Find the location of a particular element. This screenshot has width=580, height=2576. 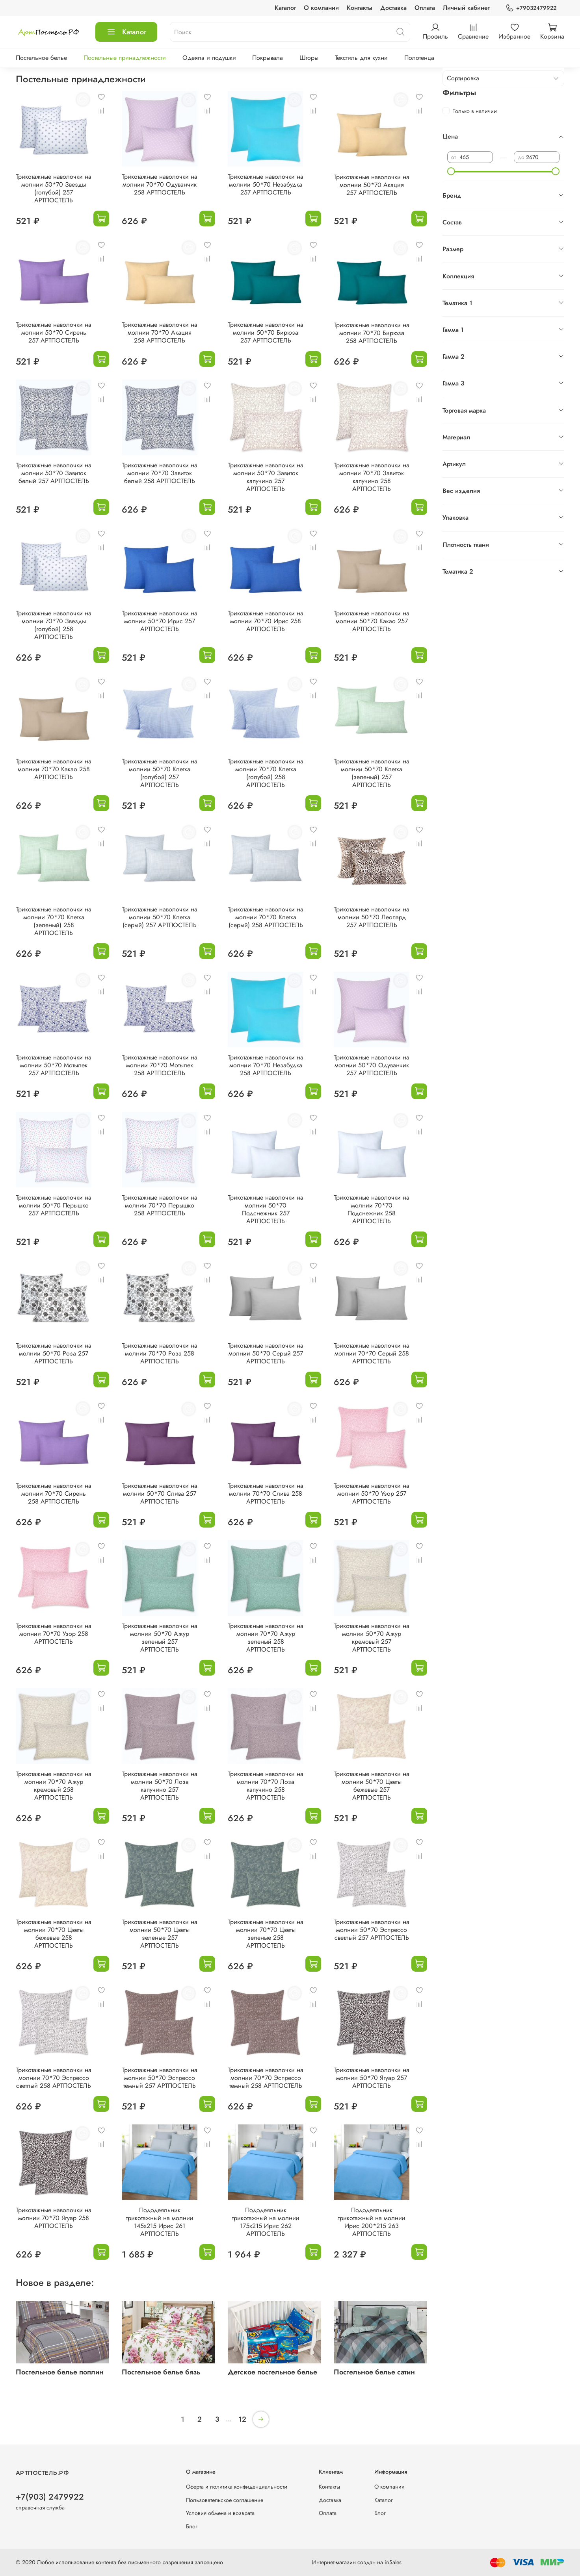

+79032479922 is located at coordinates (531, 8).